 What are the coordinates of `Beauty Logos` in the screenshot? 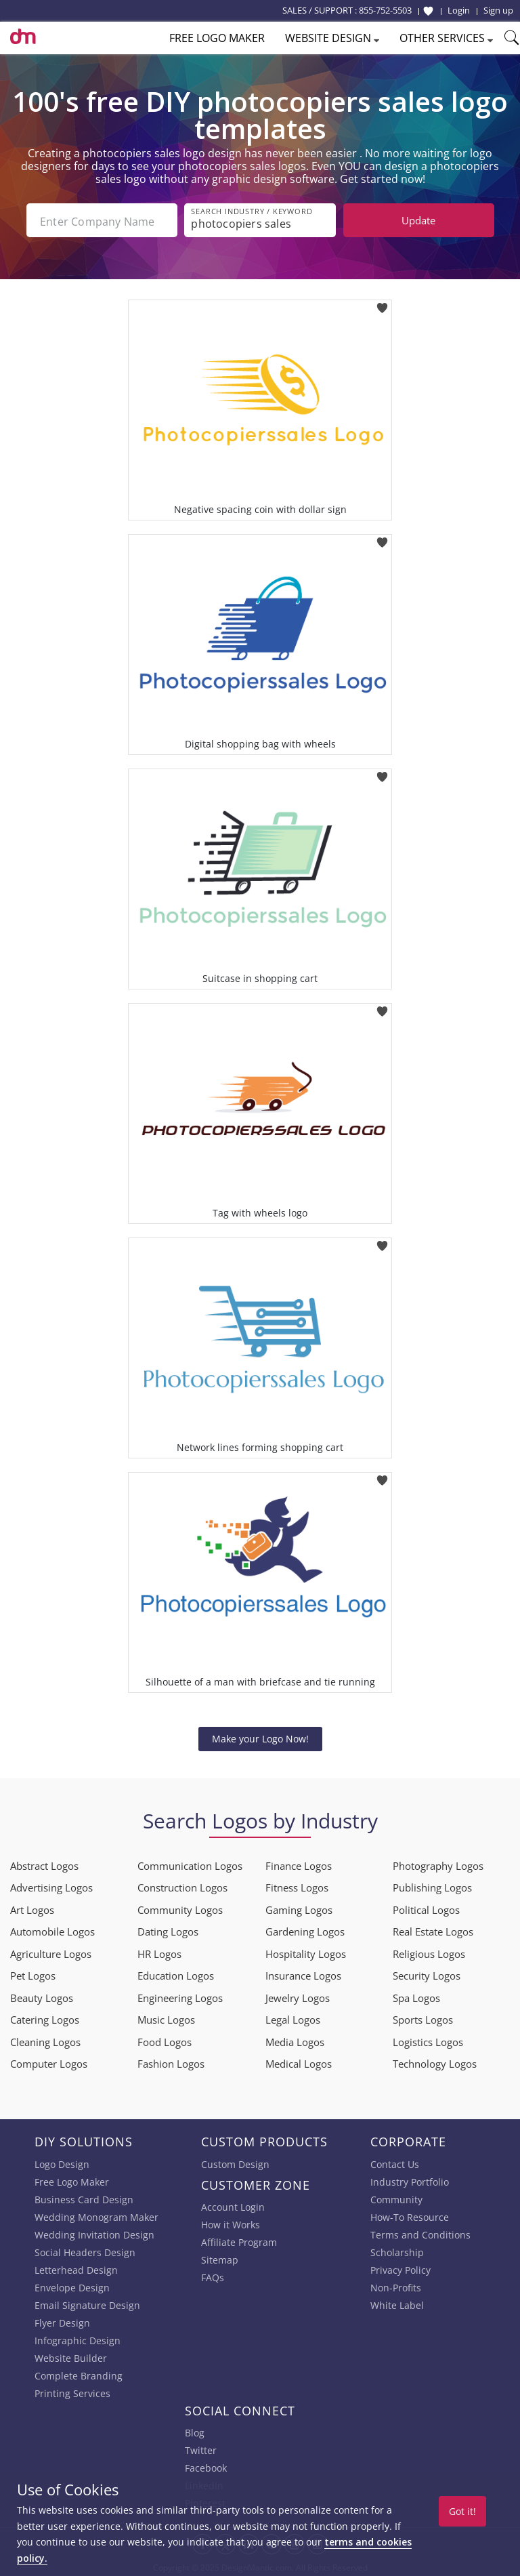 It's located at (41, 1996).